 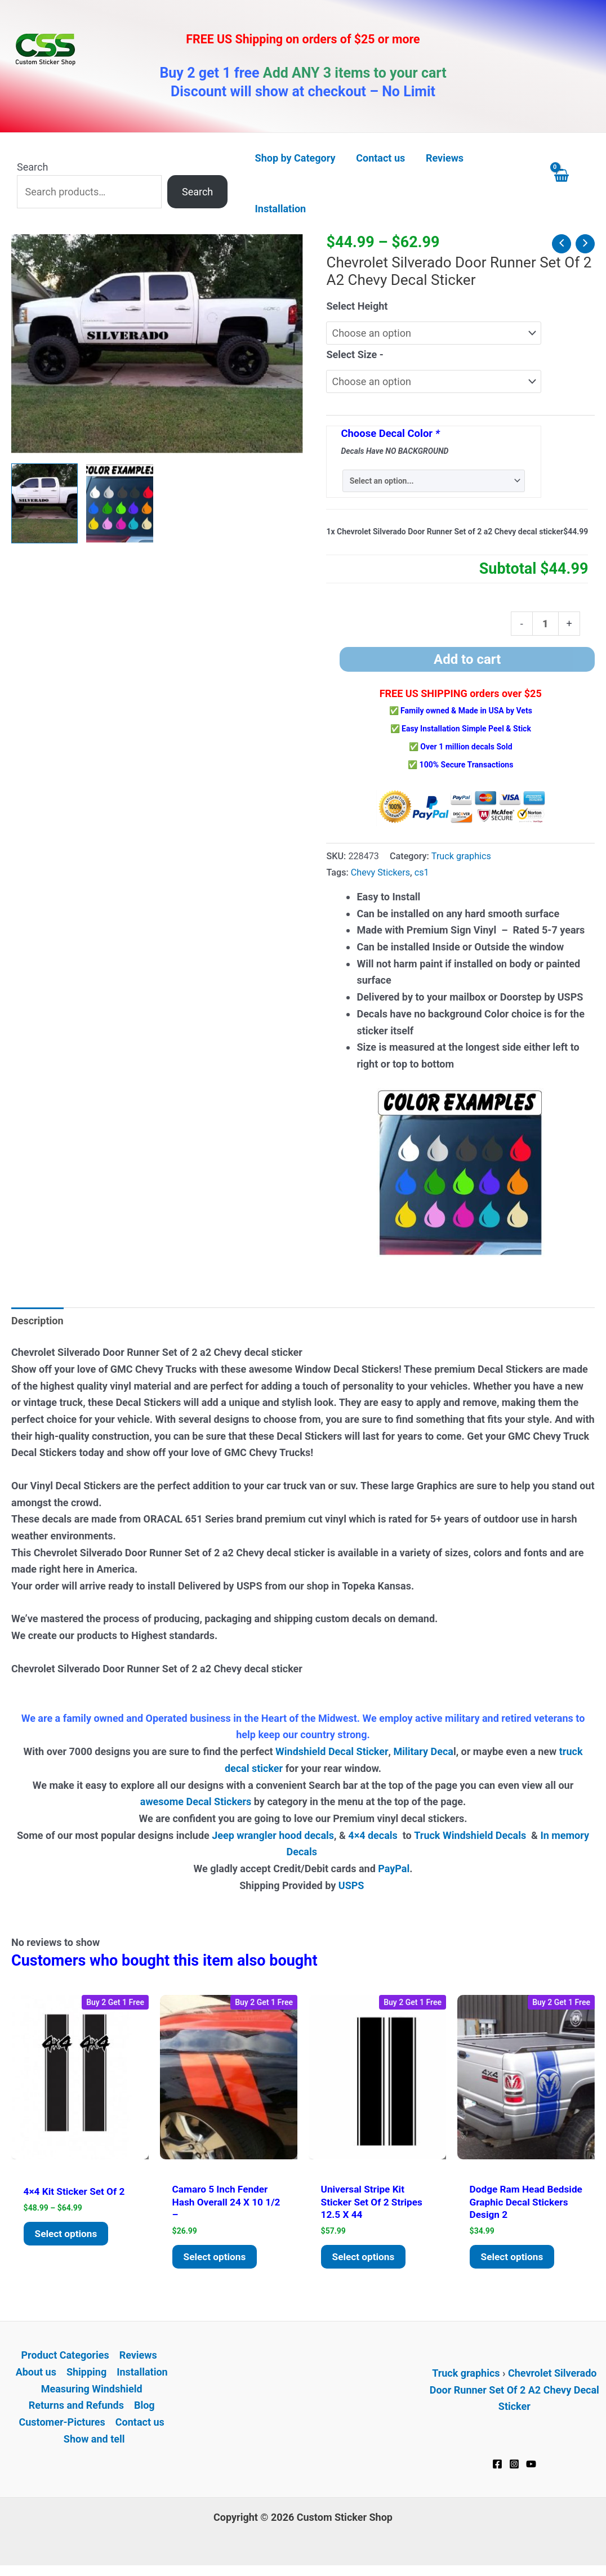 I want to click on Select options [Add to cart: “Camaro 5 Inch Fender Hash overall 24 x 10 1/2 -”], so click(x=216, y=2259).